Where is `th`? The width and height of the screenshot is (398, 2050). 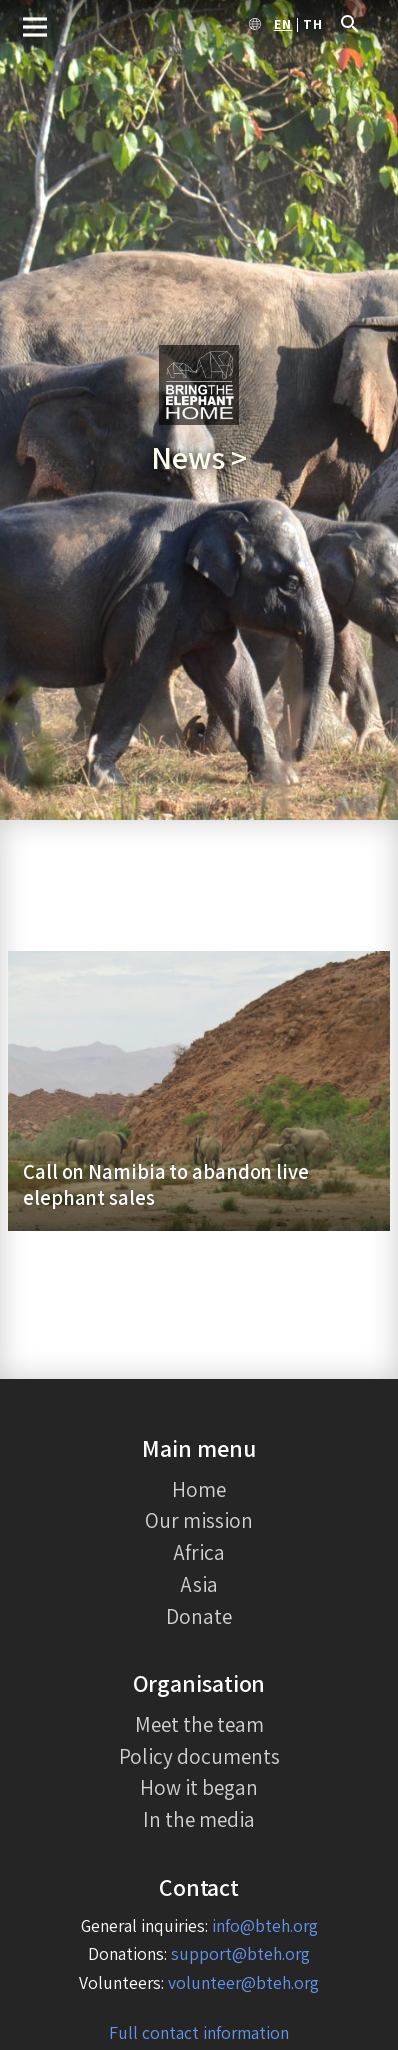 th is located at coordinates (313, 25).